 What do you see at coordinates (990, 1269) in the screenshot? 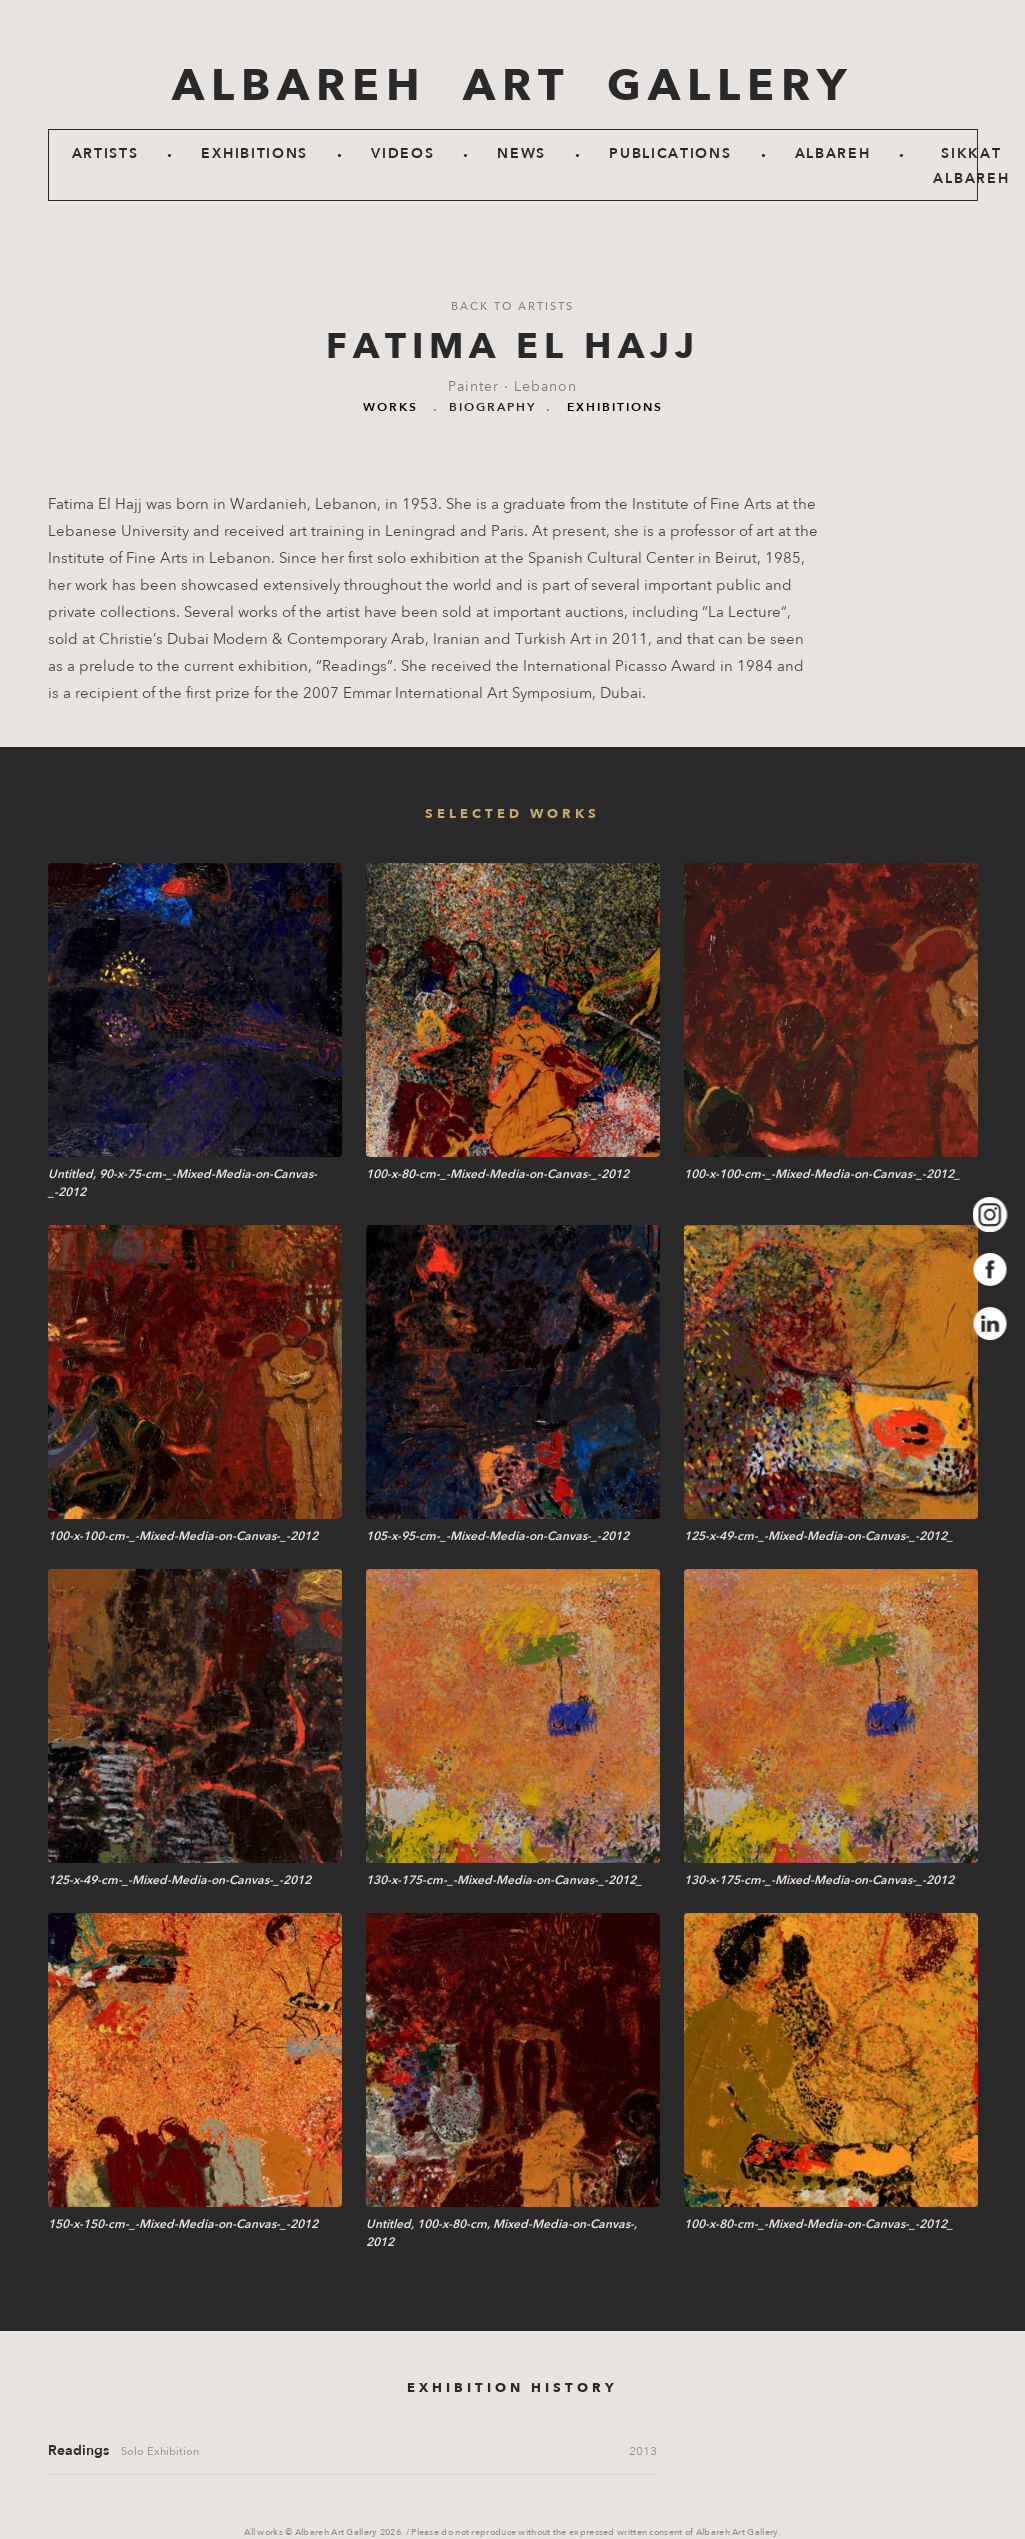
I see `Facebook` at bounding box center [990, 1269].